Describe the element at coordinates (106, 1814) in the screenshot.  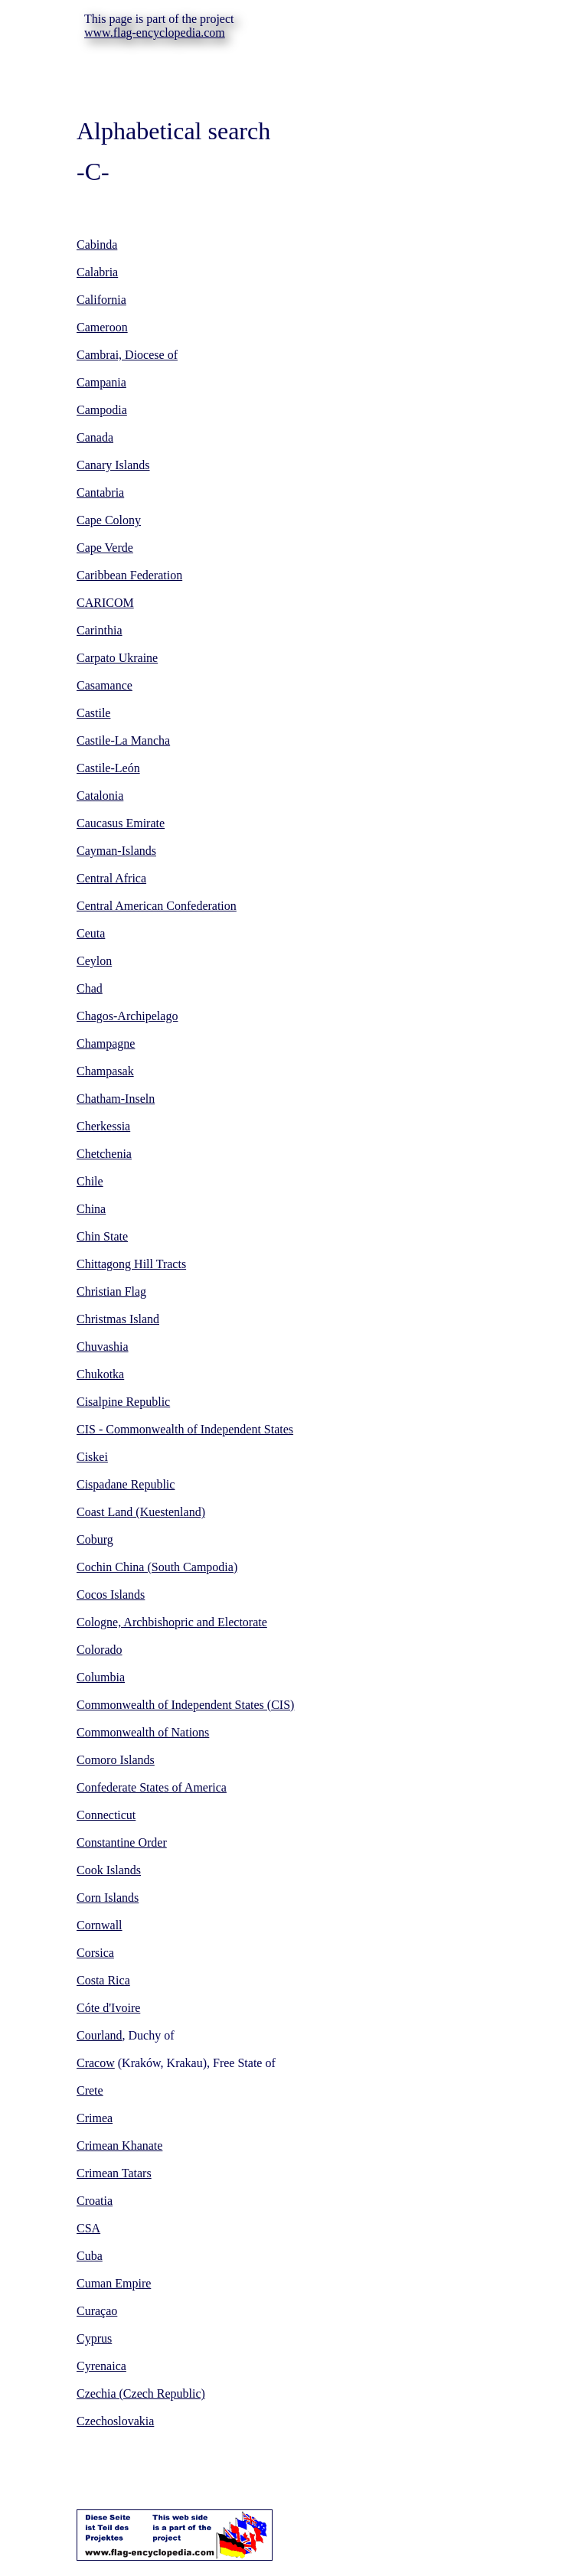
I see `Connecticut` at that location.